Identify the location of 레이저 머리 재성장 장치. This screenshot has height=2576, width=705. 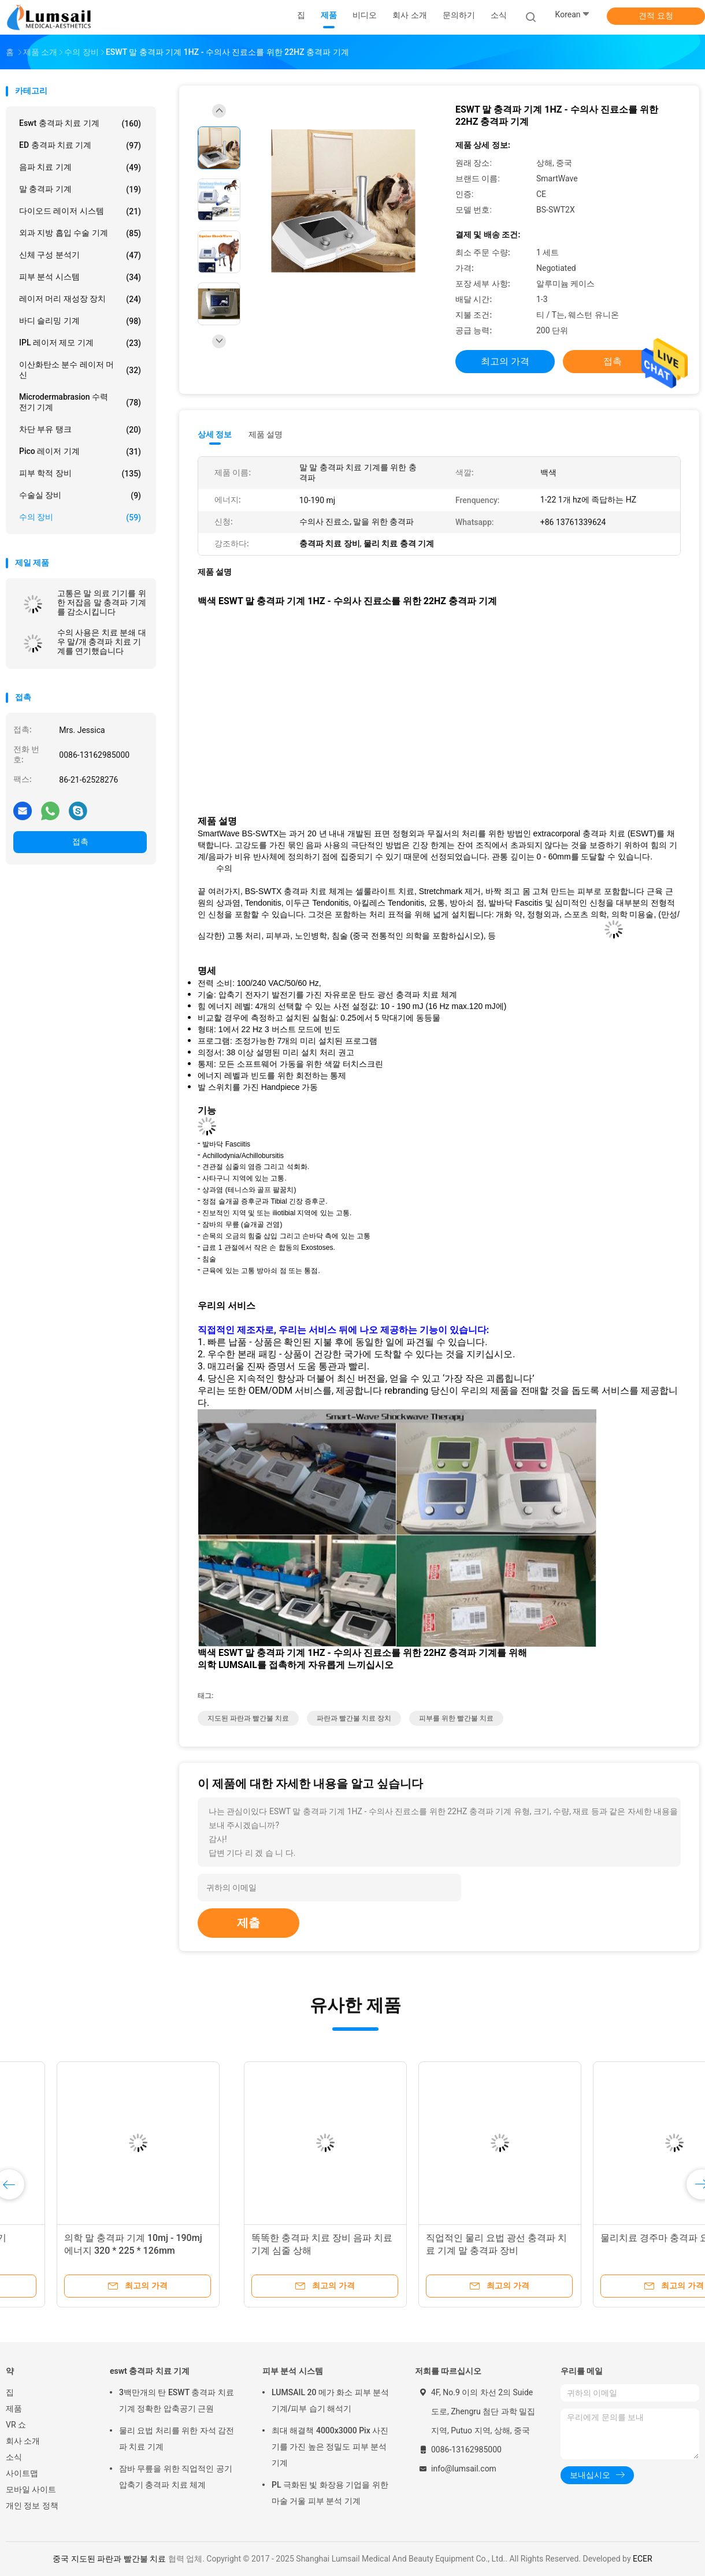
(80, 299).